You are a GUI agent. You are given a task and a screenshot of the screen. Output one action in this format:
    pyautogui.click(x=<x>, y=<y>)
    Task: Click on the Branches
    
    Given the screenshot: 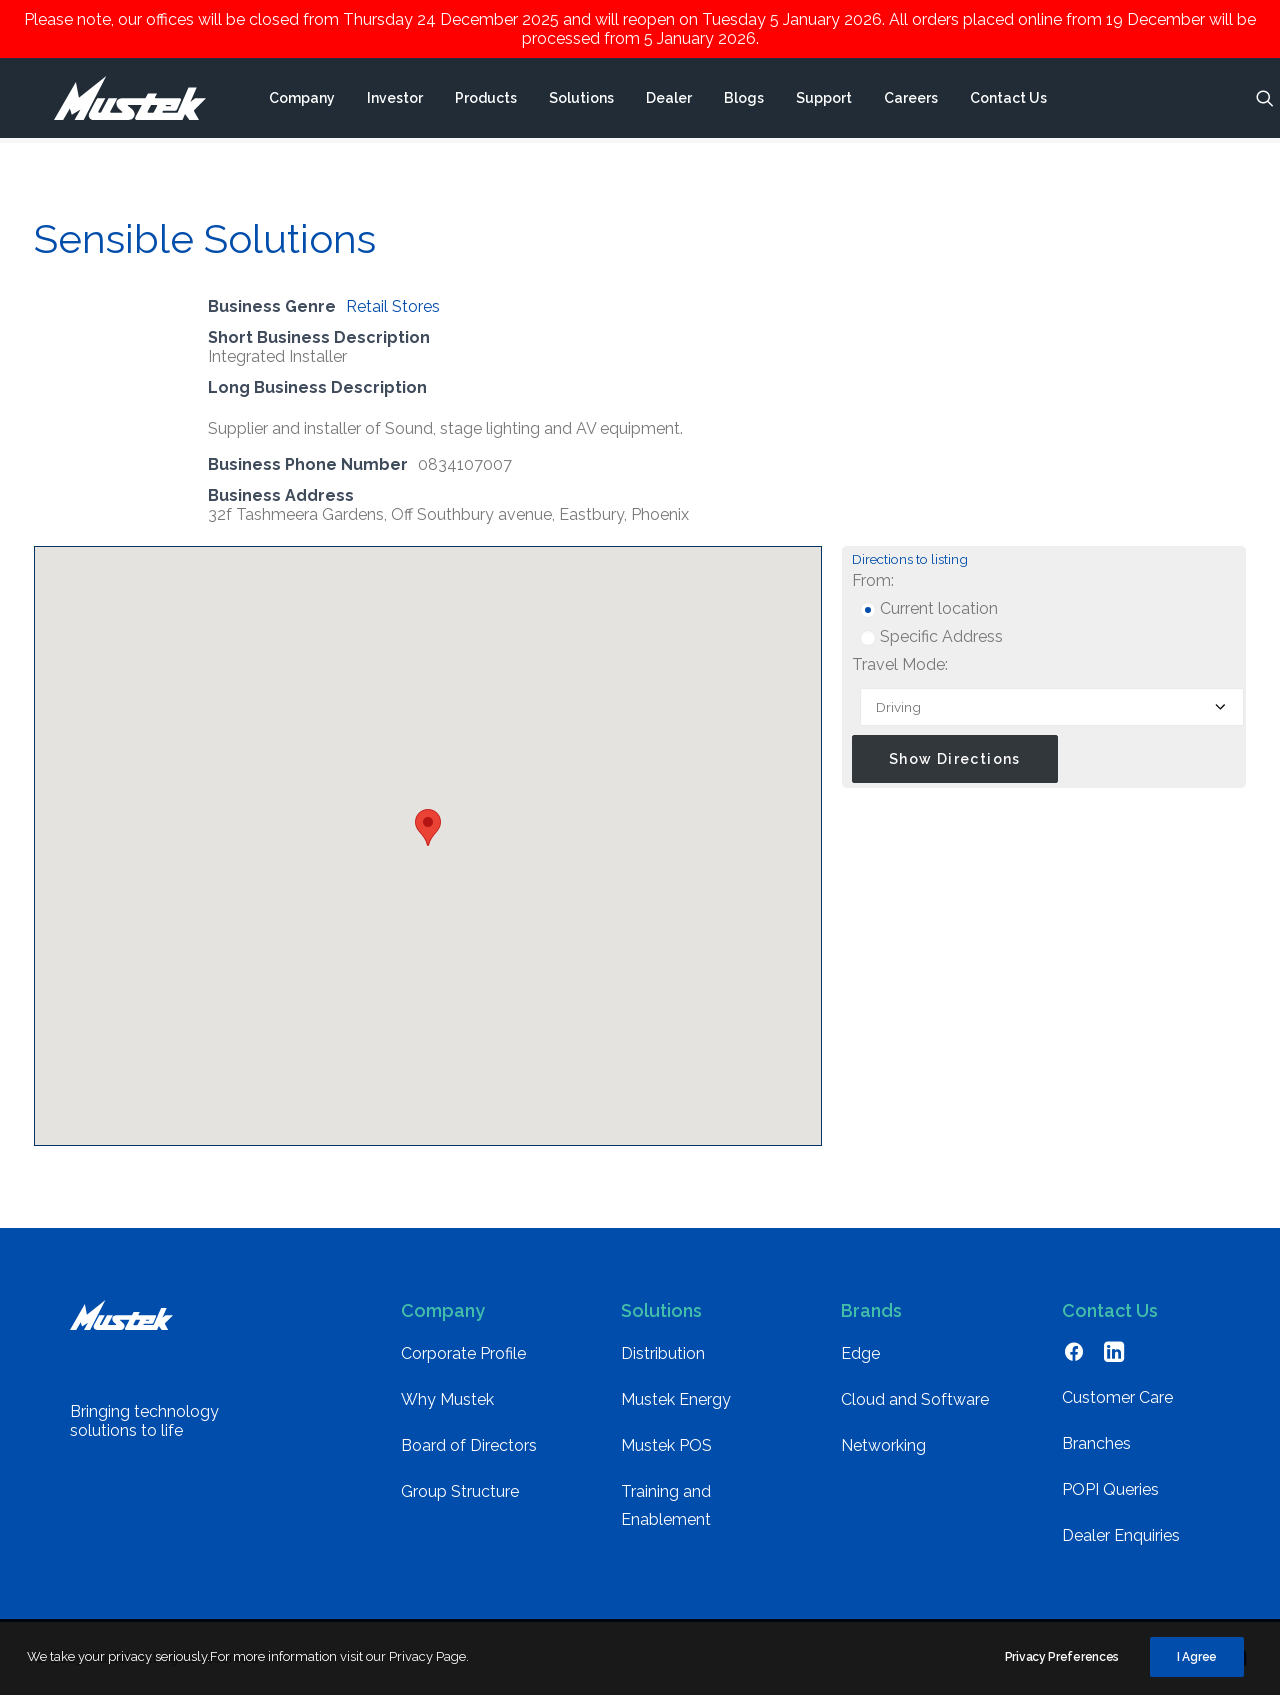 What is the action you would take?
    pyautogui.click(x=1096, y=1443)
    